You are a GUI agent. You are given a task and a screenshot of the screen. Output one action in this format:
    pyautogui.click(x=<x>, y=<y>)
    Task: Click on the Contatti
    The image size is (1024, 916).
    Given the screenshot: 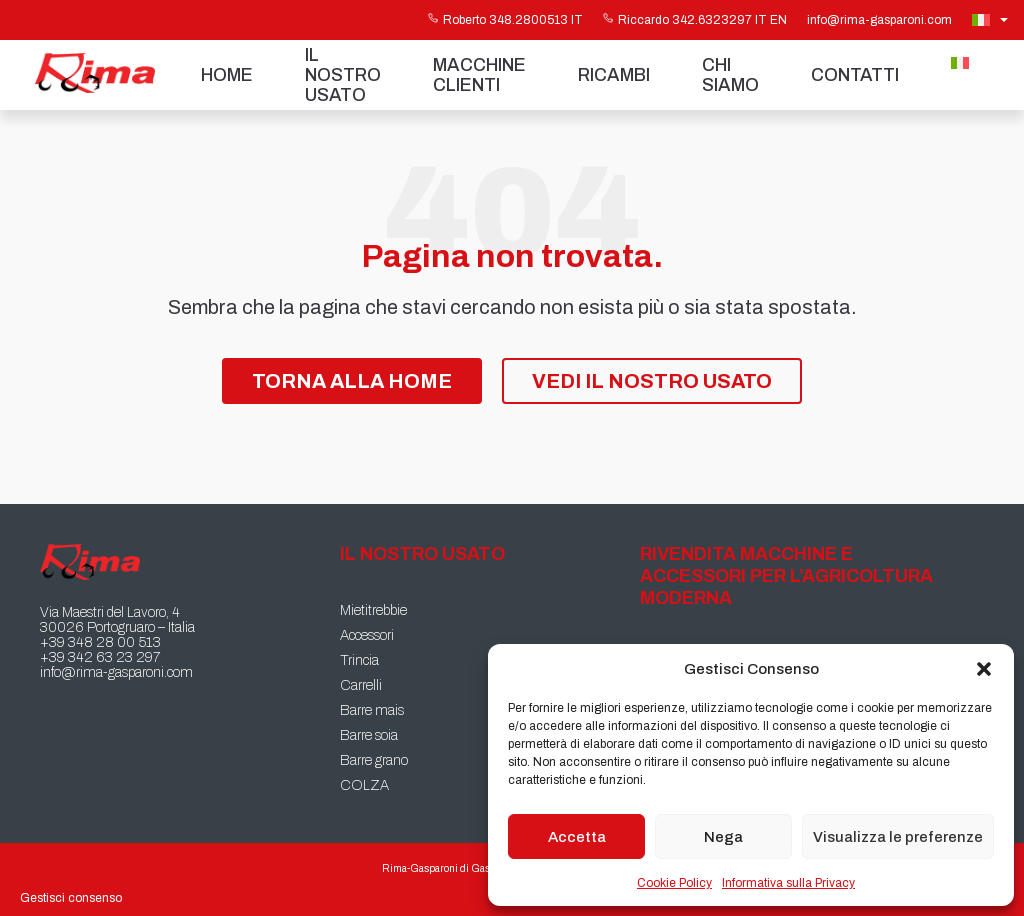 What is the action you would take?
    pyautogui.click(x=855, y=75)
    